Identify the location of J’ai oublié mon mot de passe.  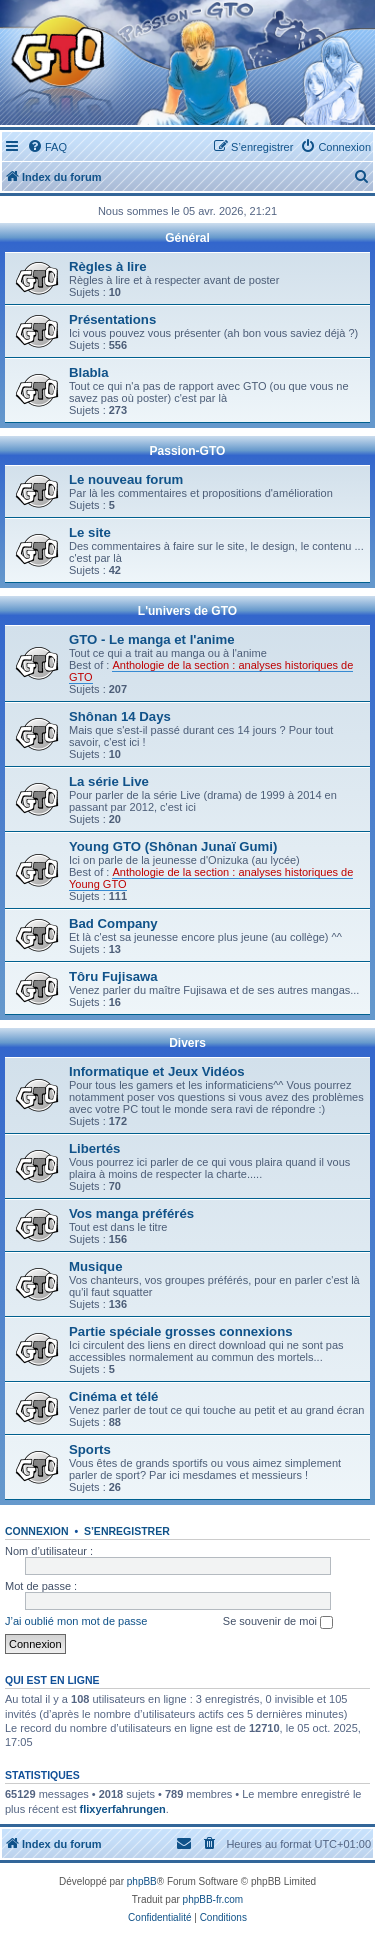
(76, 1621).